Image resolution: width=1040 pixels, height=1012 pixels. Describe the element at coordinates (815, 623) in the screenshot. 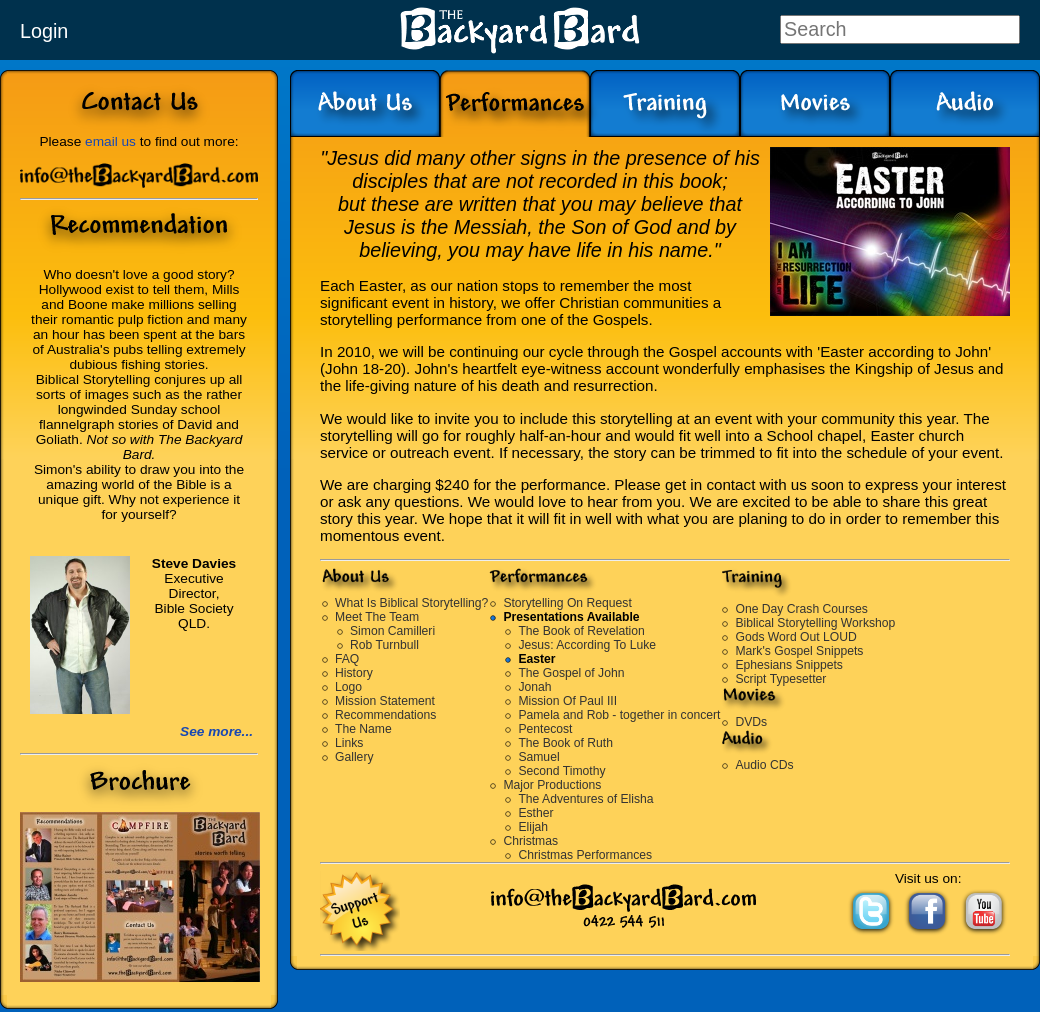

I see `Biblical Storytelling Workshop` at that location.